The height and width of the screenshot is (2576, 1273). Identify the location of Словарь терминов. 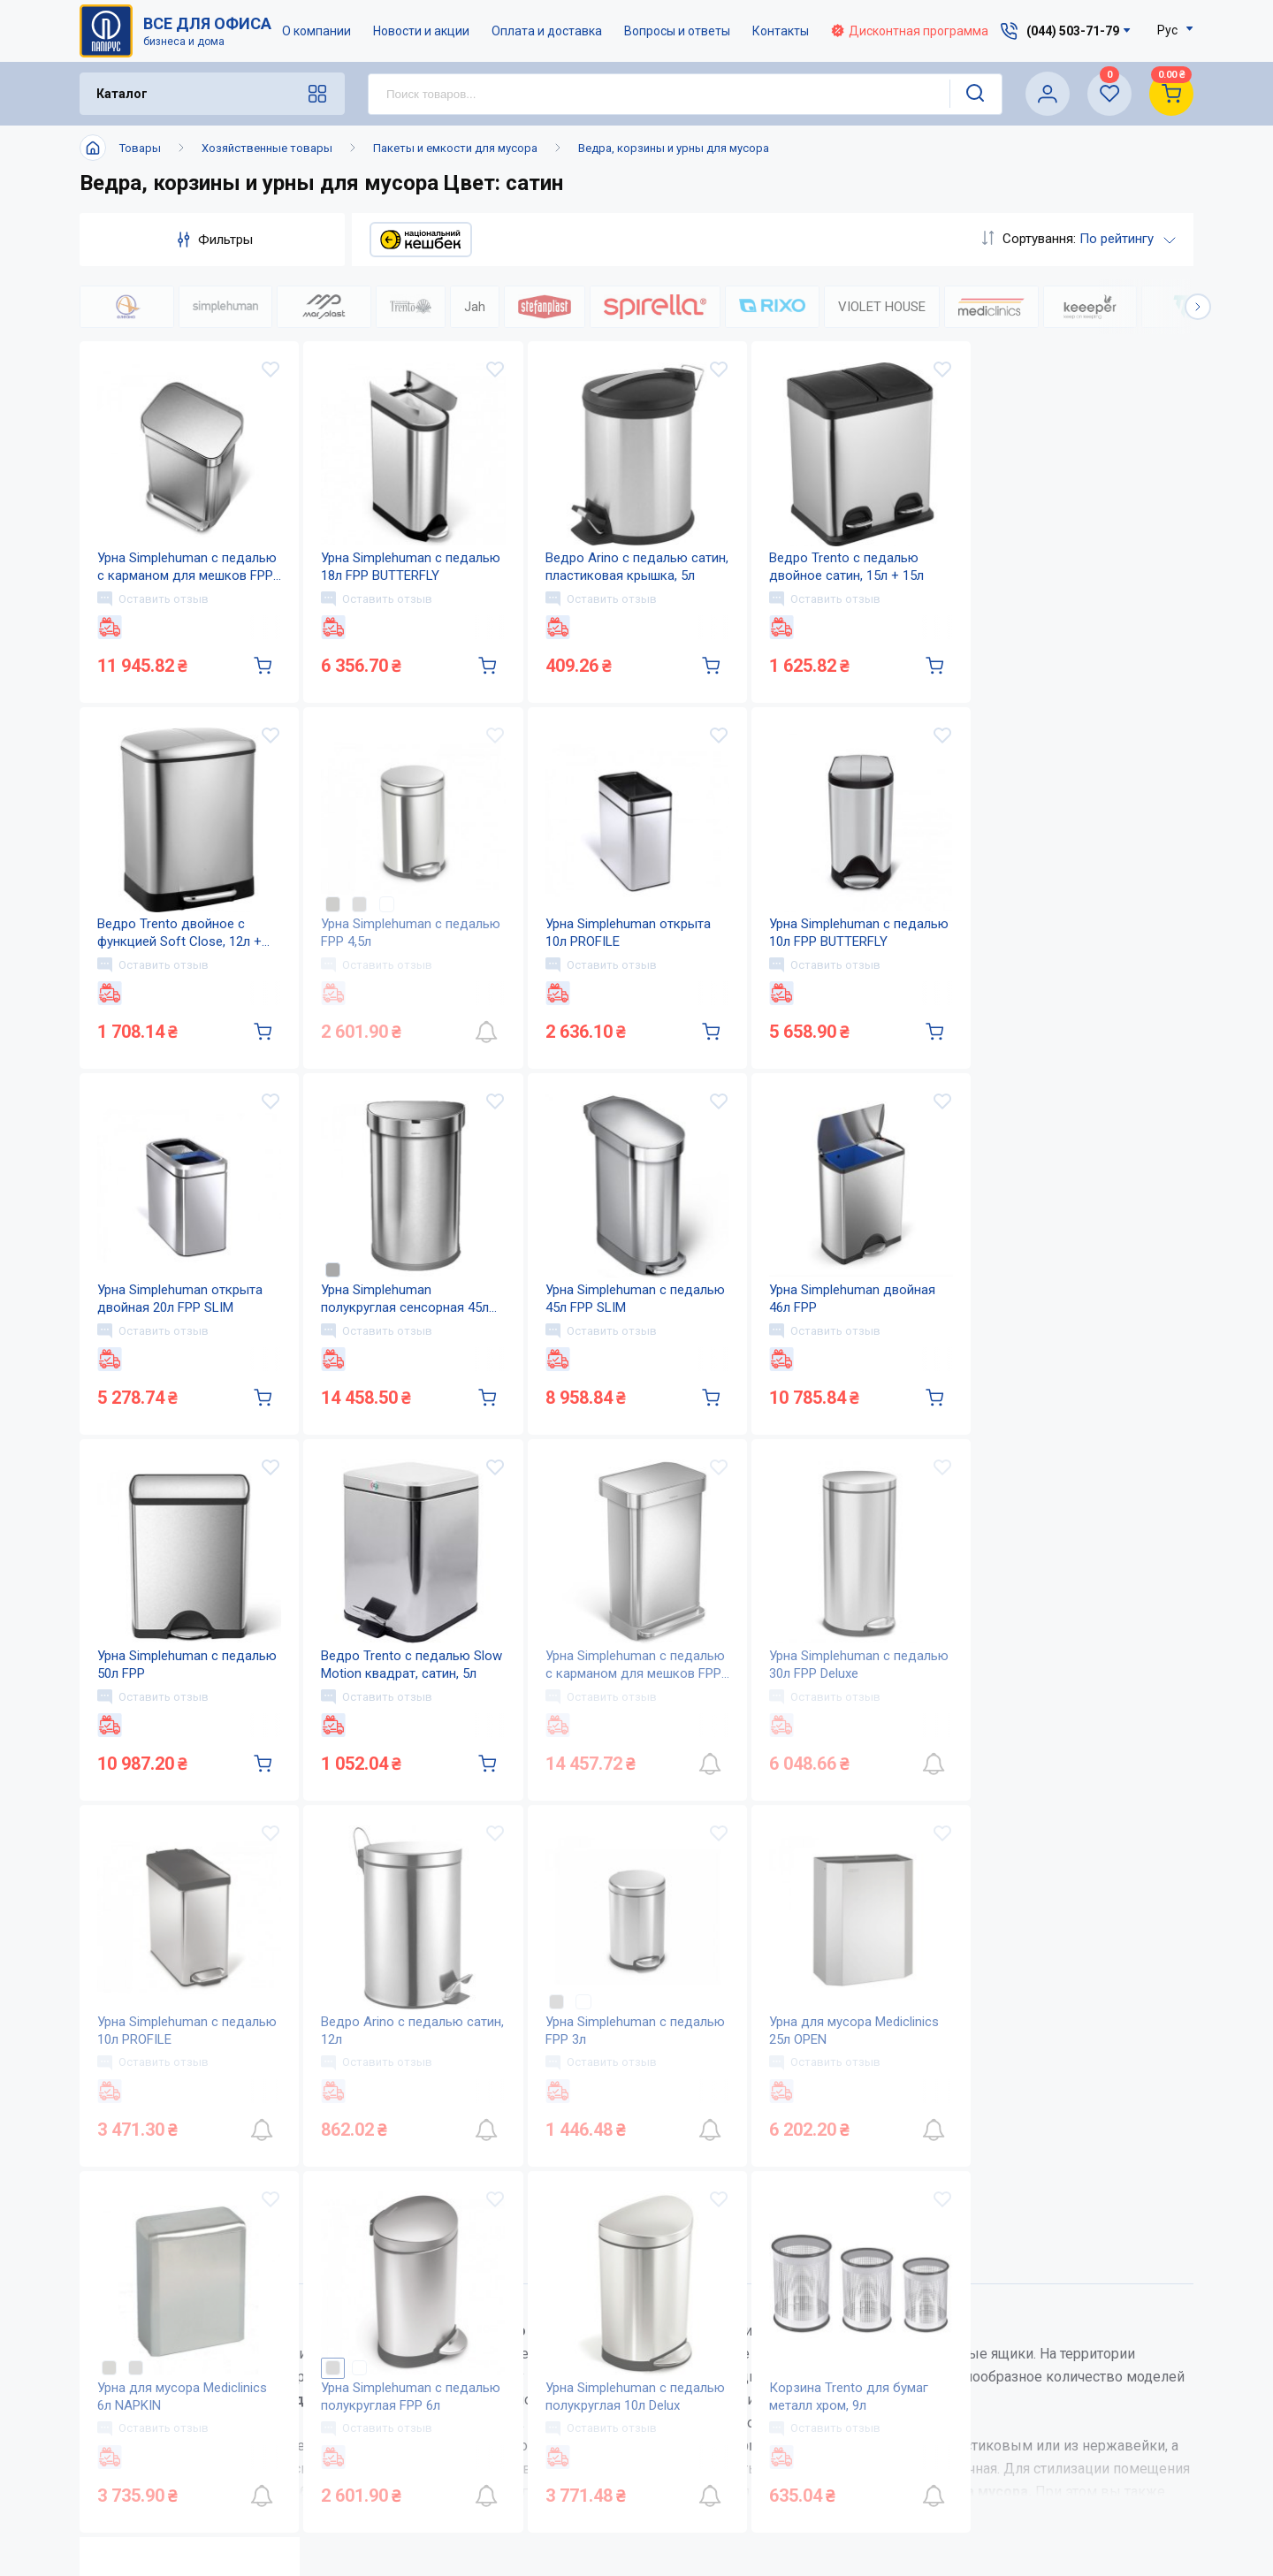
(777, 2472).